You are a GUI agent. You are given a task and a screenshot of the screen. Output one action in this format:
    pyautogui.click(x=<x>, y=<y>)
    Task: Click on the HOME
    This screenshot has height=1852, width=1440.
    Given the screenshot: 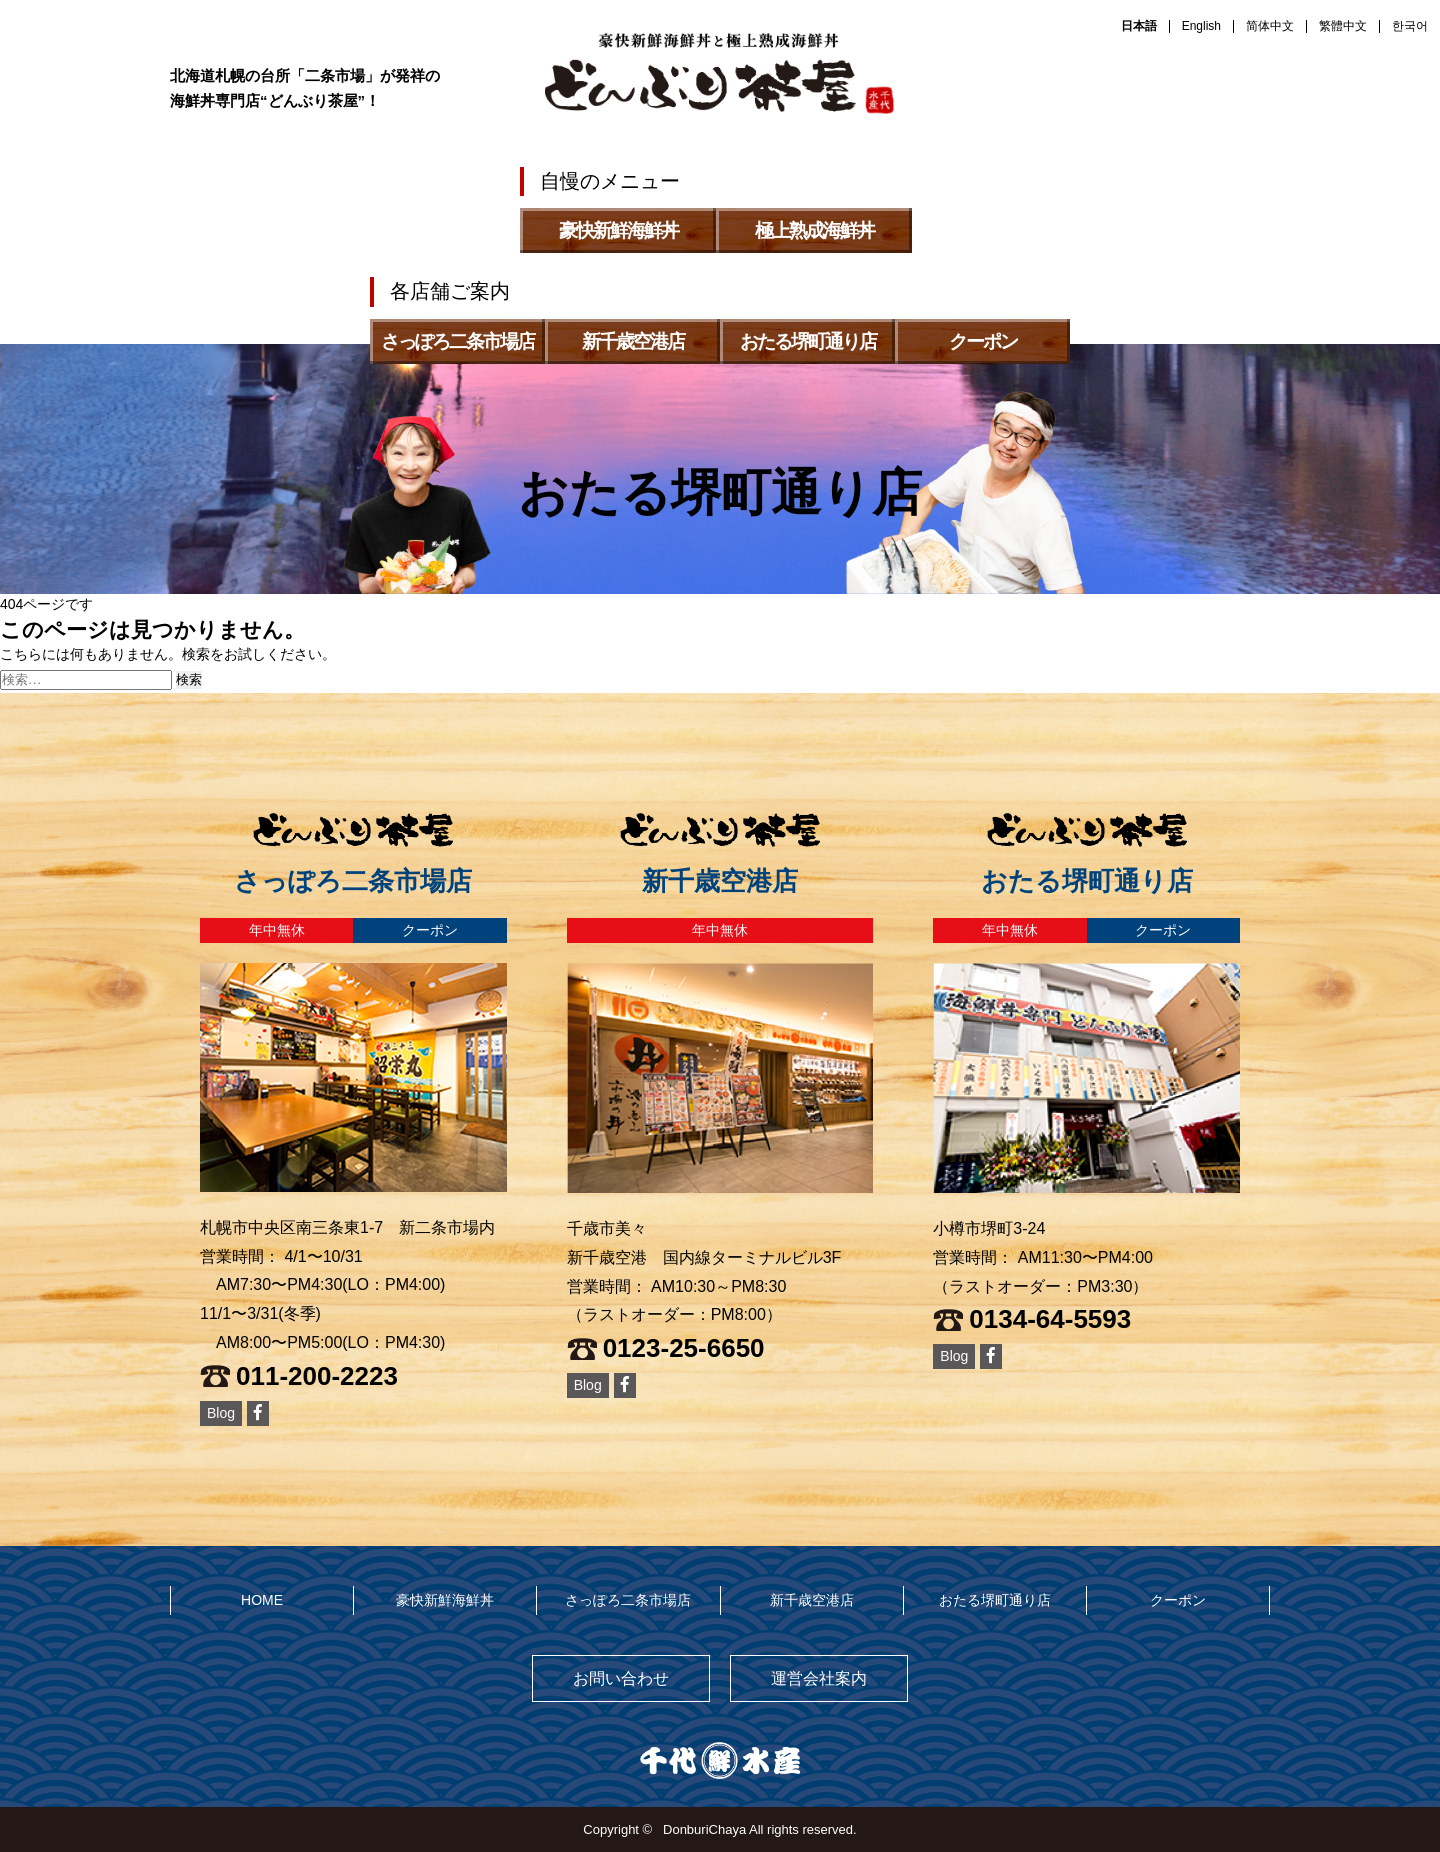 What is the action you would take?
    pyautogui.click(x=262, y=1600)
    